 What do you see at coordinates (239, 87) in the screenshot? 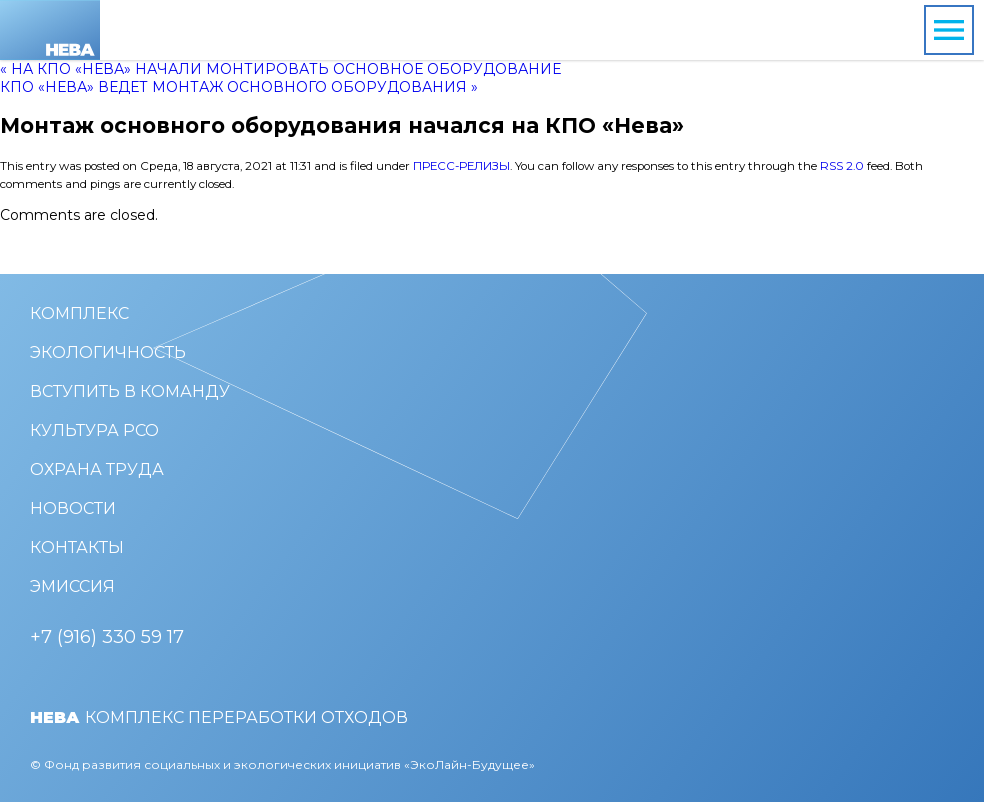
I see `КПО «Нева» ведет монтаж основного оборудования »` at bounding box center [239, 87].